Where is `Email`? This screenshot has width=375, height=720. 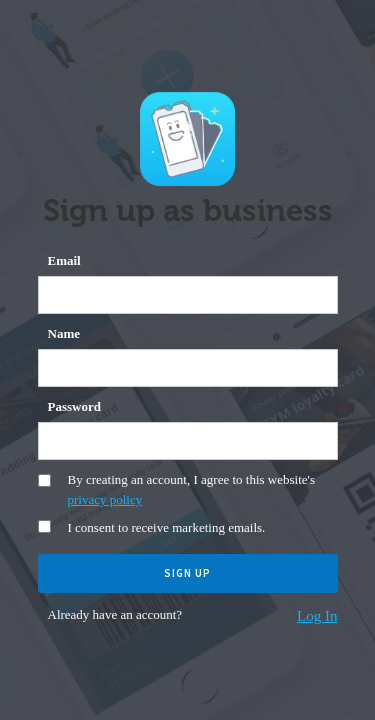
Email is located at coordinates (64, 260).